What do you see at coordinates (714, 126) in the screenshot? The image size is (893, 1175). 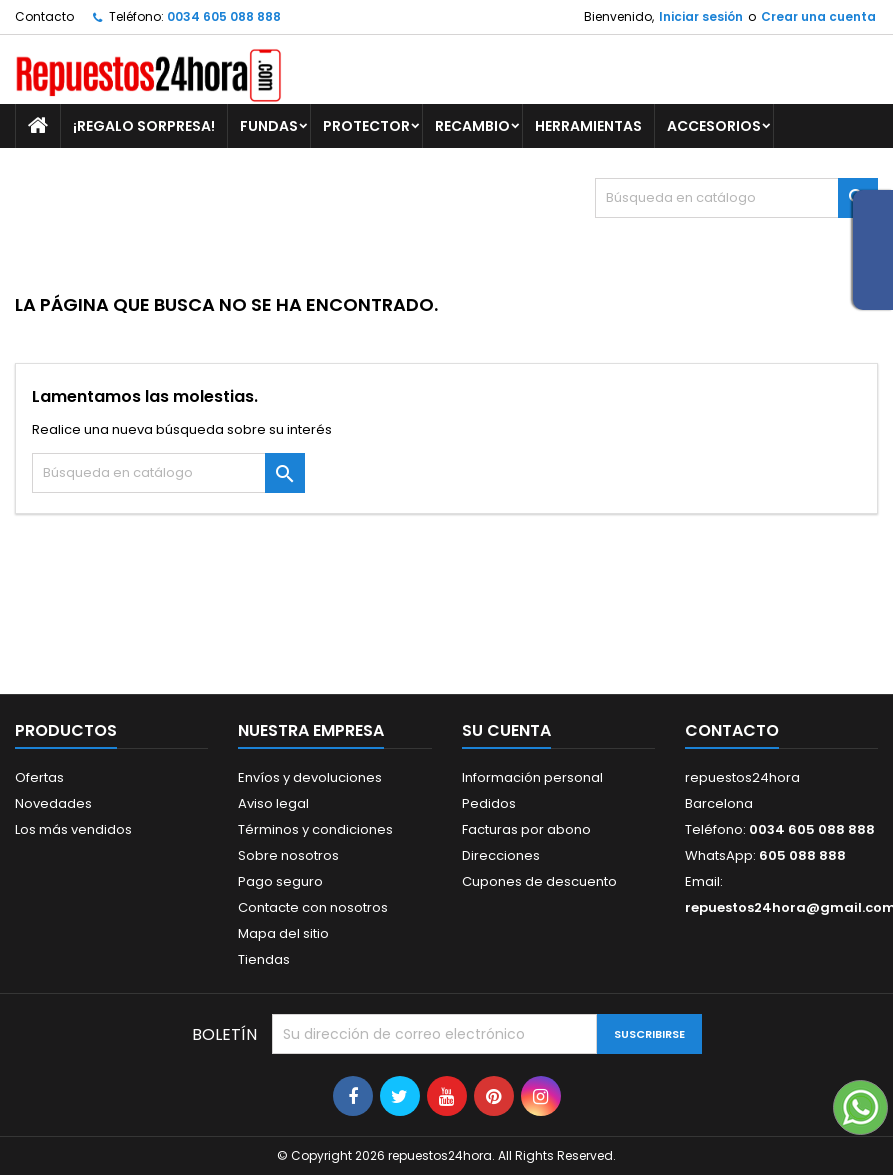 I see `ACCESORIOS` at bounding box center [714, 126].